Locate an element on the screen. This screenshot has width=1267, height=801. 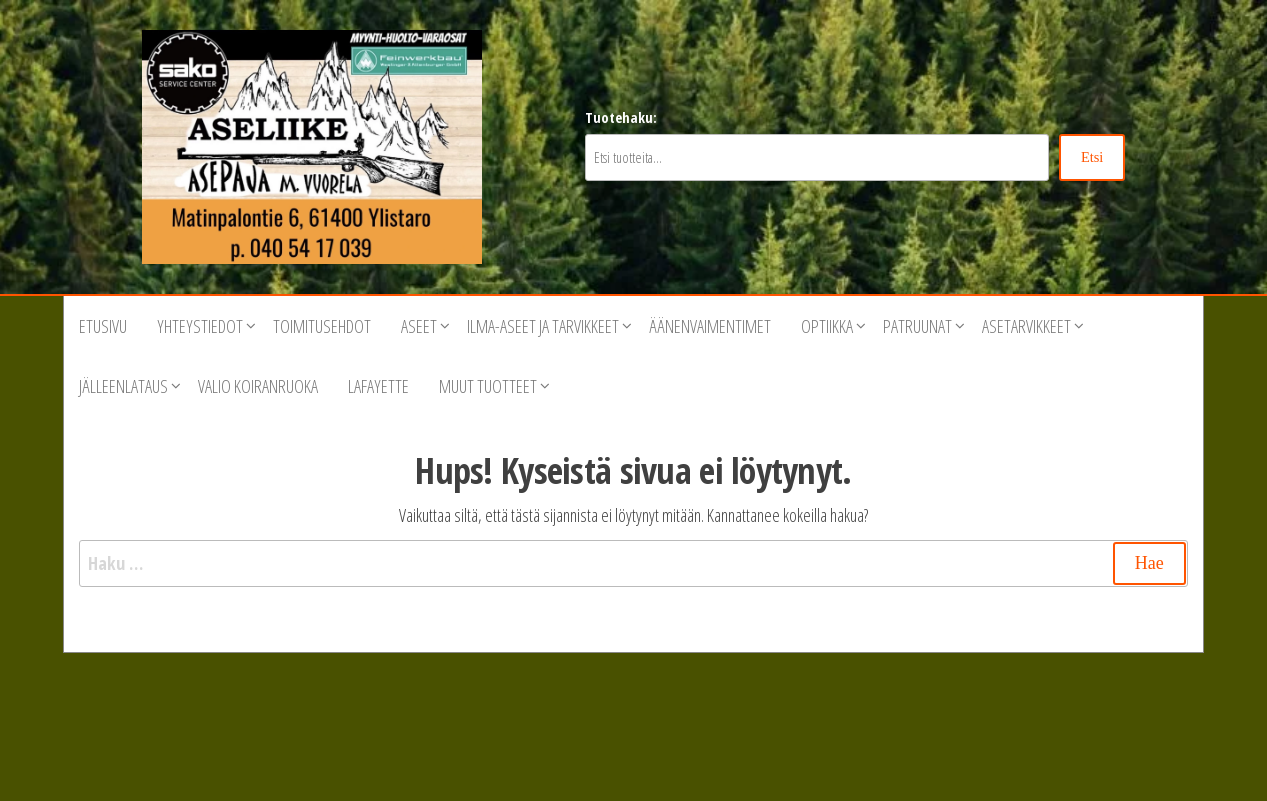
Etusivu is located at coordinates (103, 326).